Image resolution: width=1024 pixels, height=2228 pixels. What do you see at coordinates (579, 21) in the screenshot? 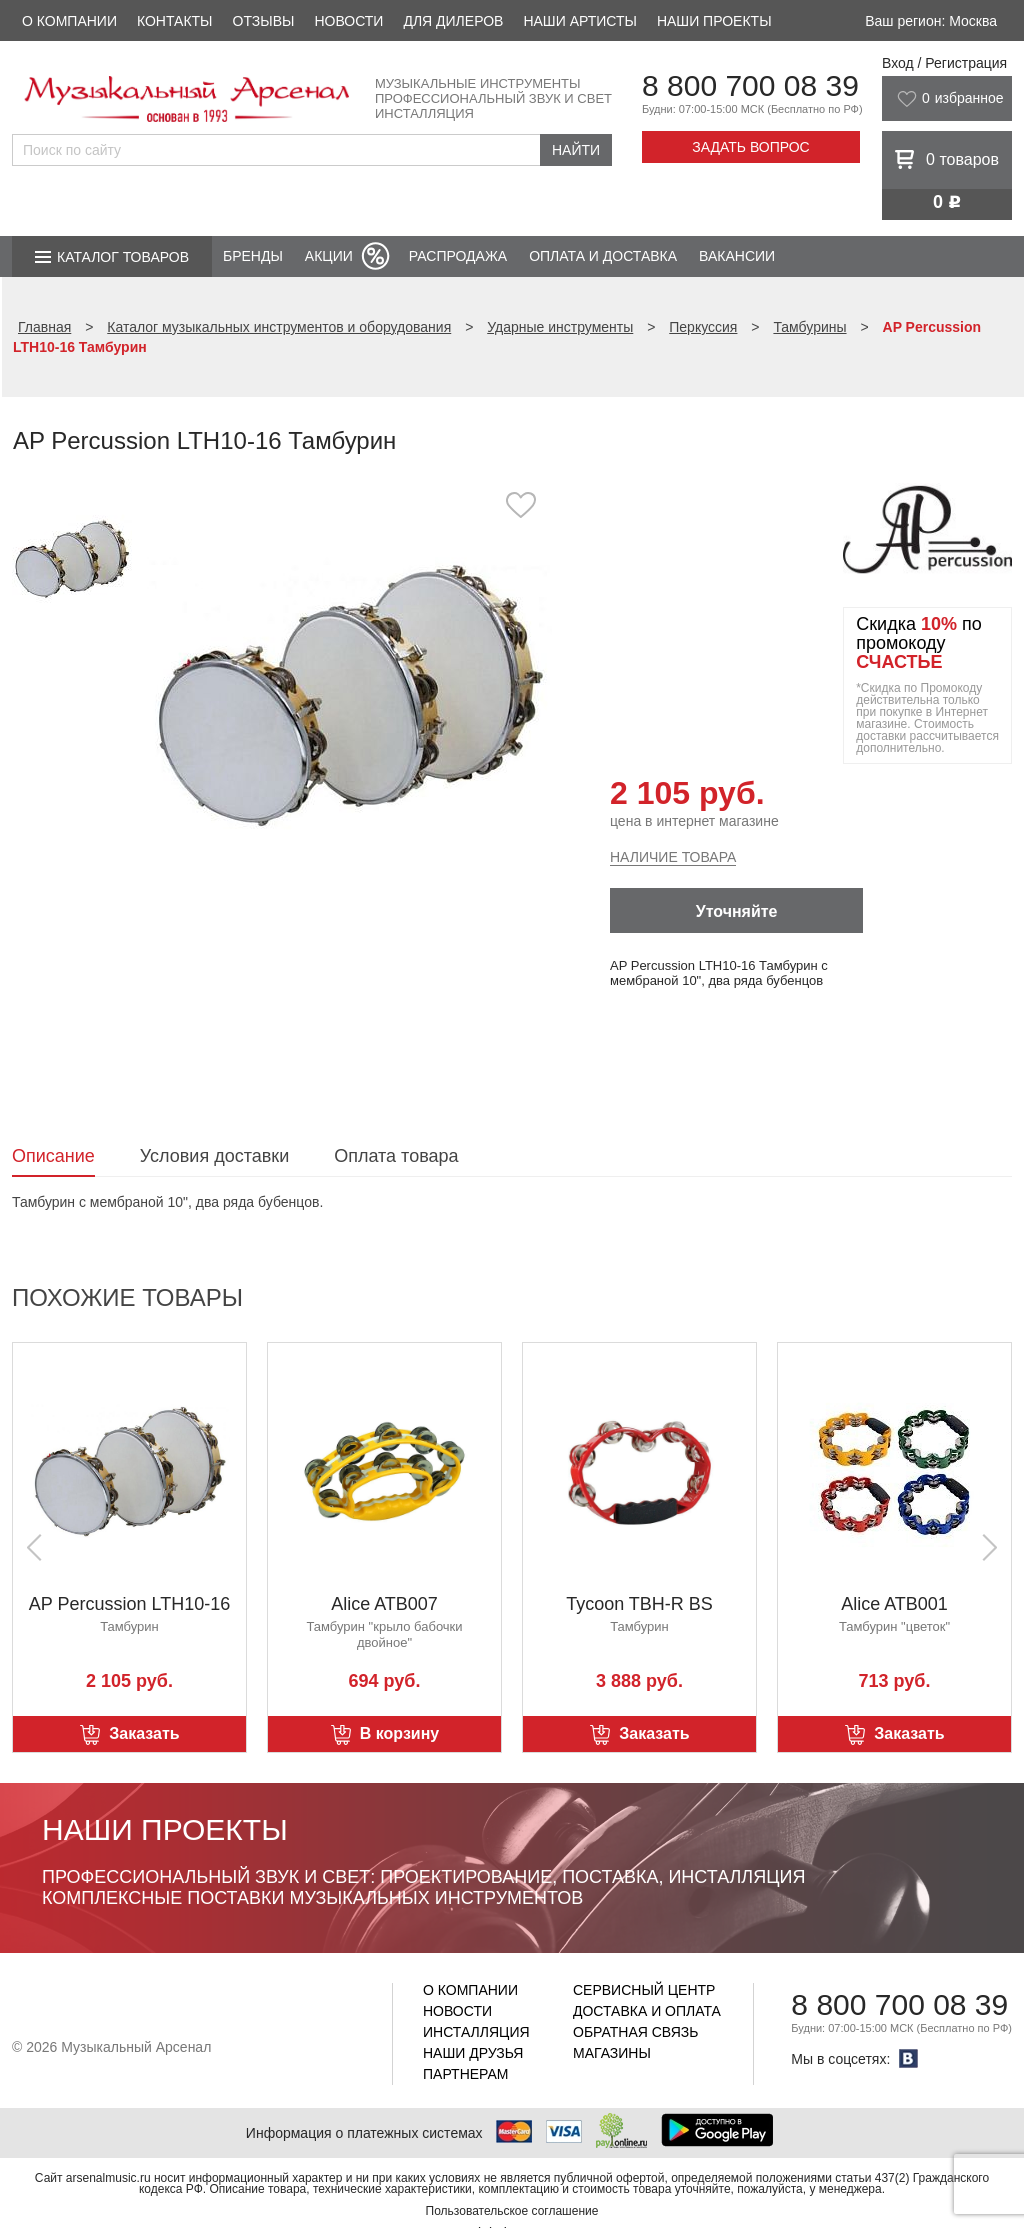
I see `Наши артисты` at bounding box center [579, 21].